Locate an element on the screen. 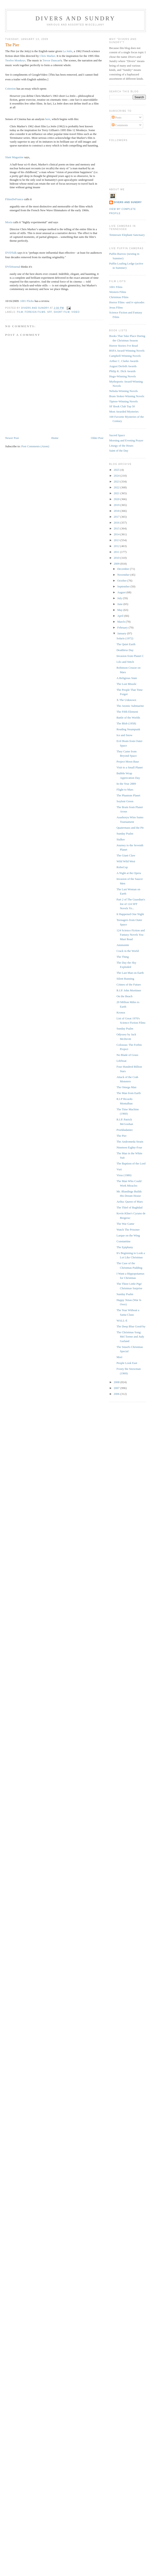 The width and height of the screenshot is (151, 2576). The Epiphany is located at coordinates (125, 1247).